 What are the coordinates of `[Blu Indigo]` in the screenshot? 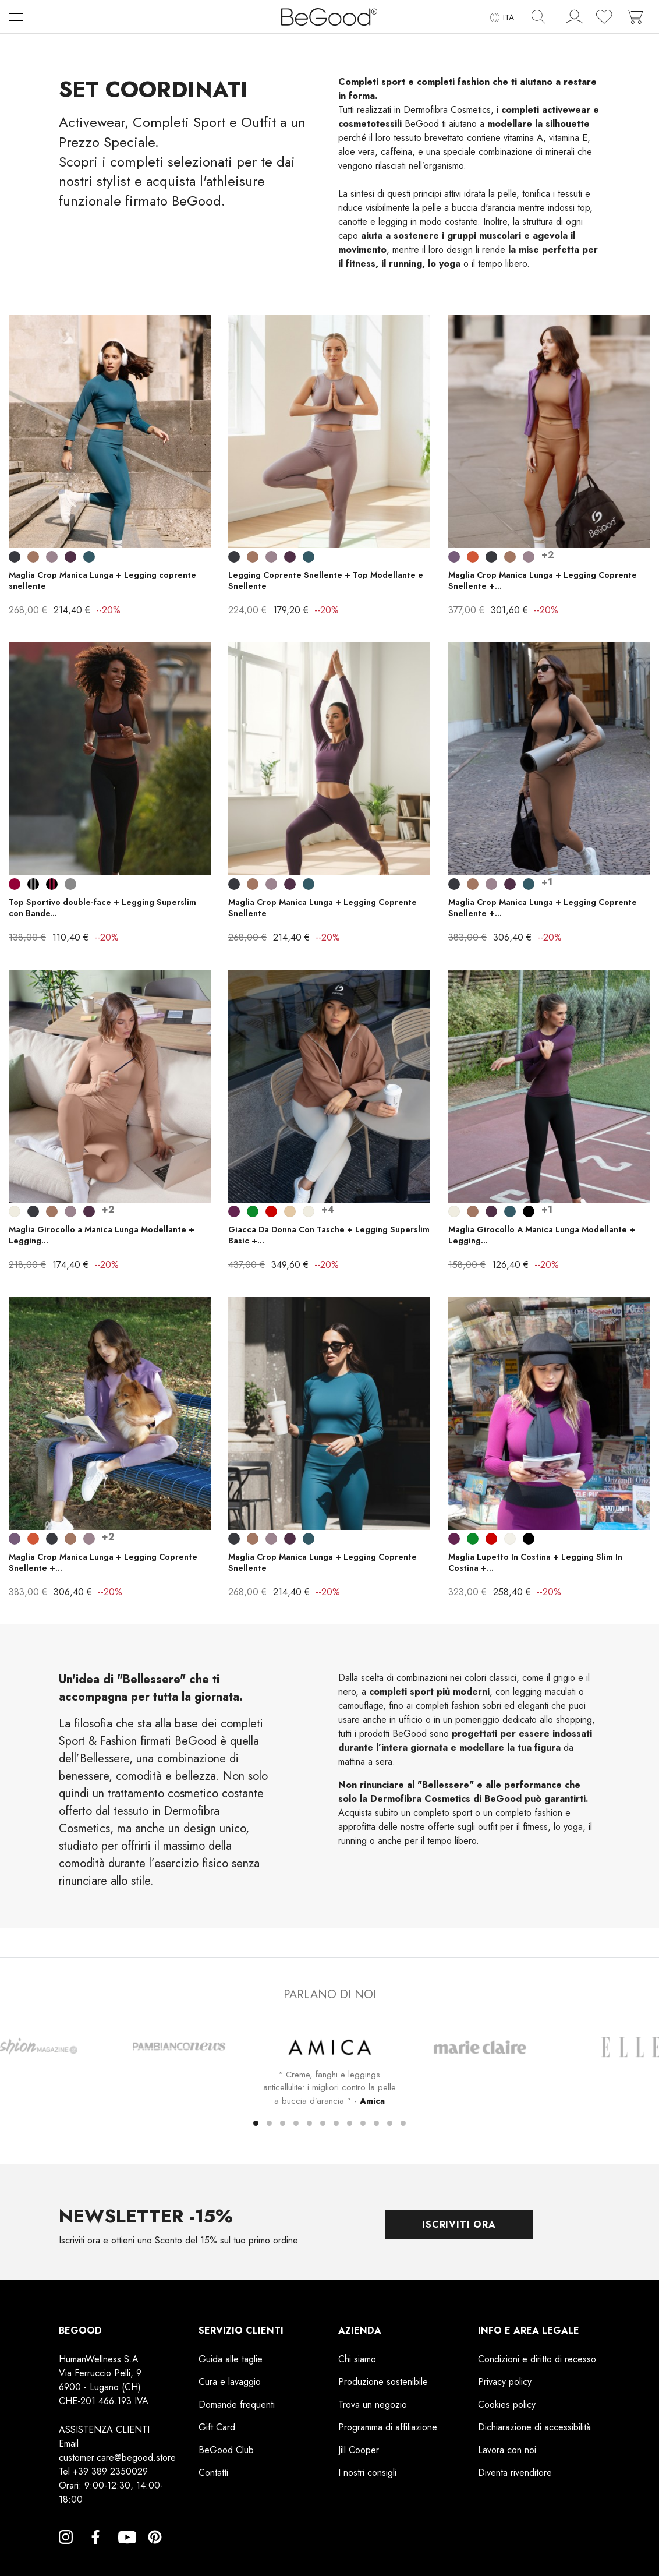 It's located at (89, 557).